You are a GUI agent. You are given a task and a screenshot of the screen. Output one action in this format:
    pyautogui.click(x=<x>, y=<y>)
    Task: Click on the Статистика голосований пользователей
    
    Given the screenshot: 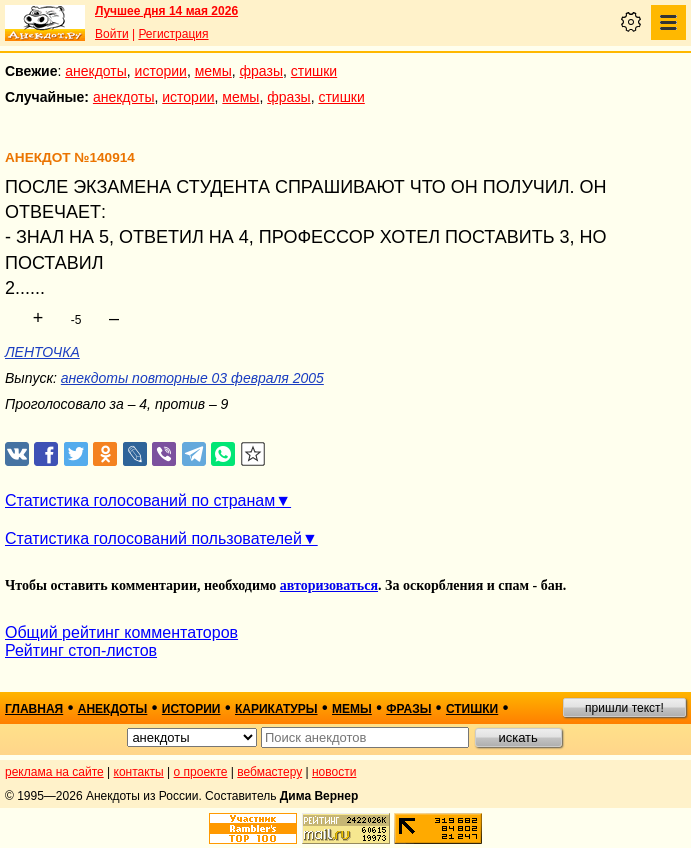 What is the action you would take?
    pyautogui.click(x=153, y=538)
    